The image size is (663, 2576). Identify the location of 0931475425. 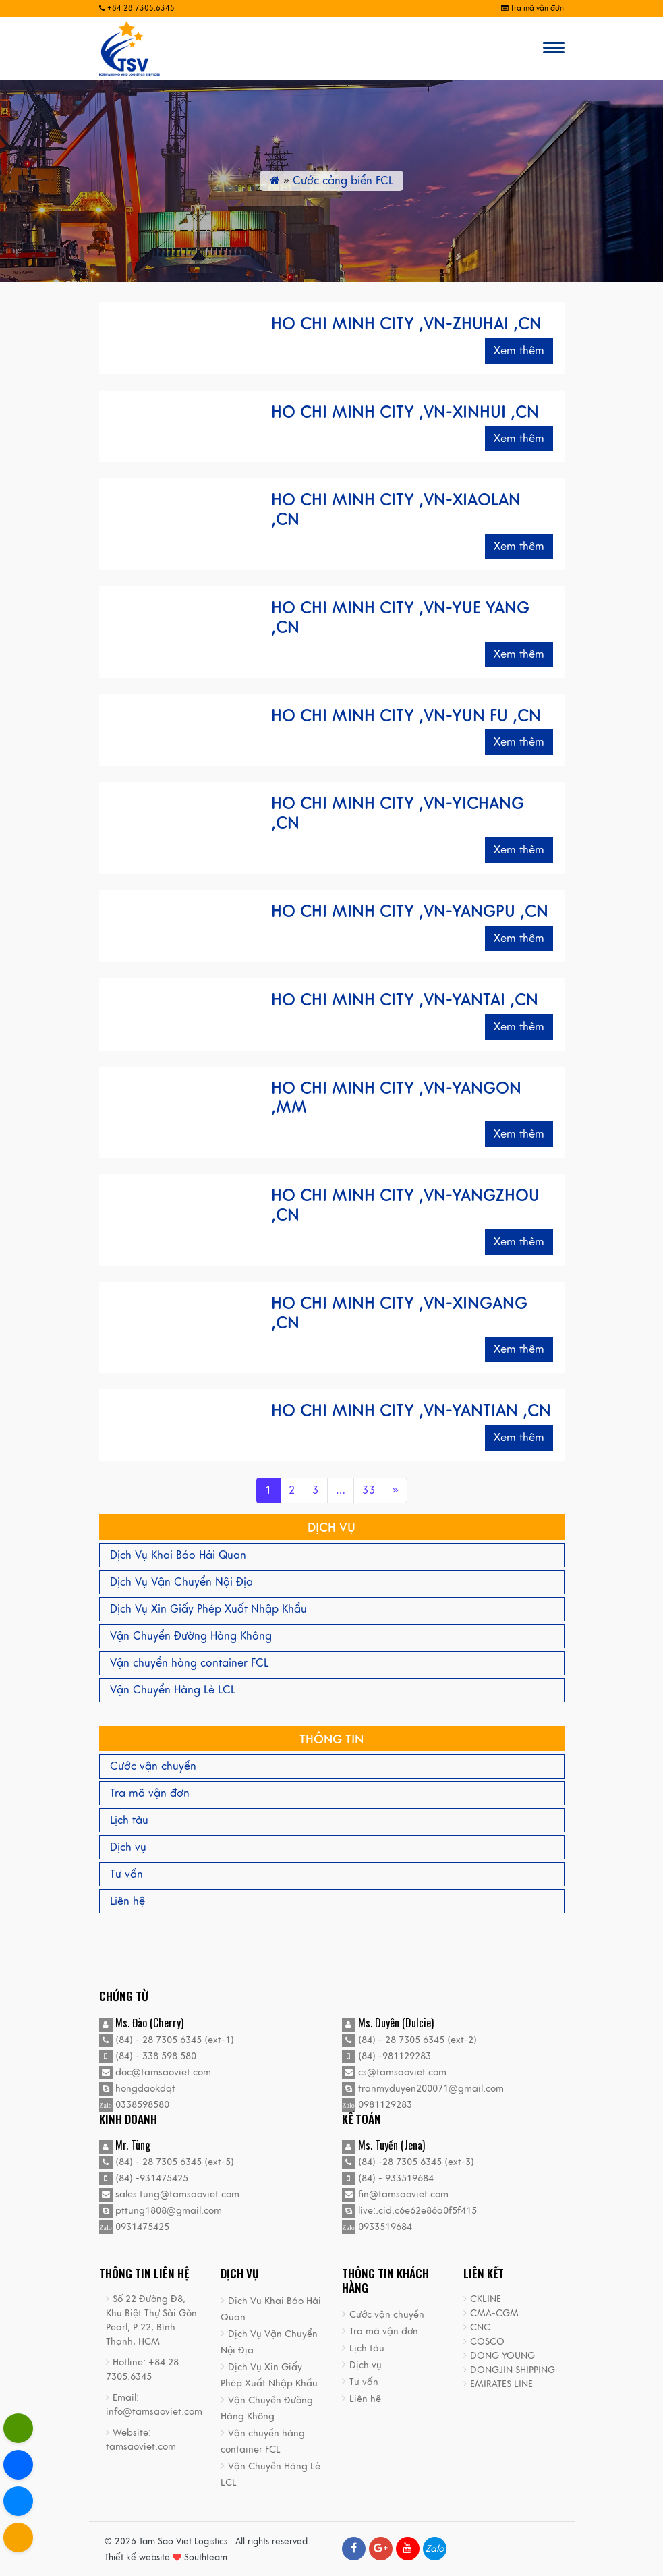
(134, 2227).